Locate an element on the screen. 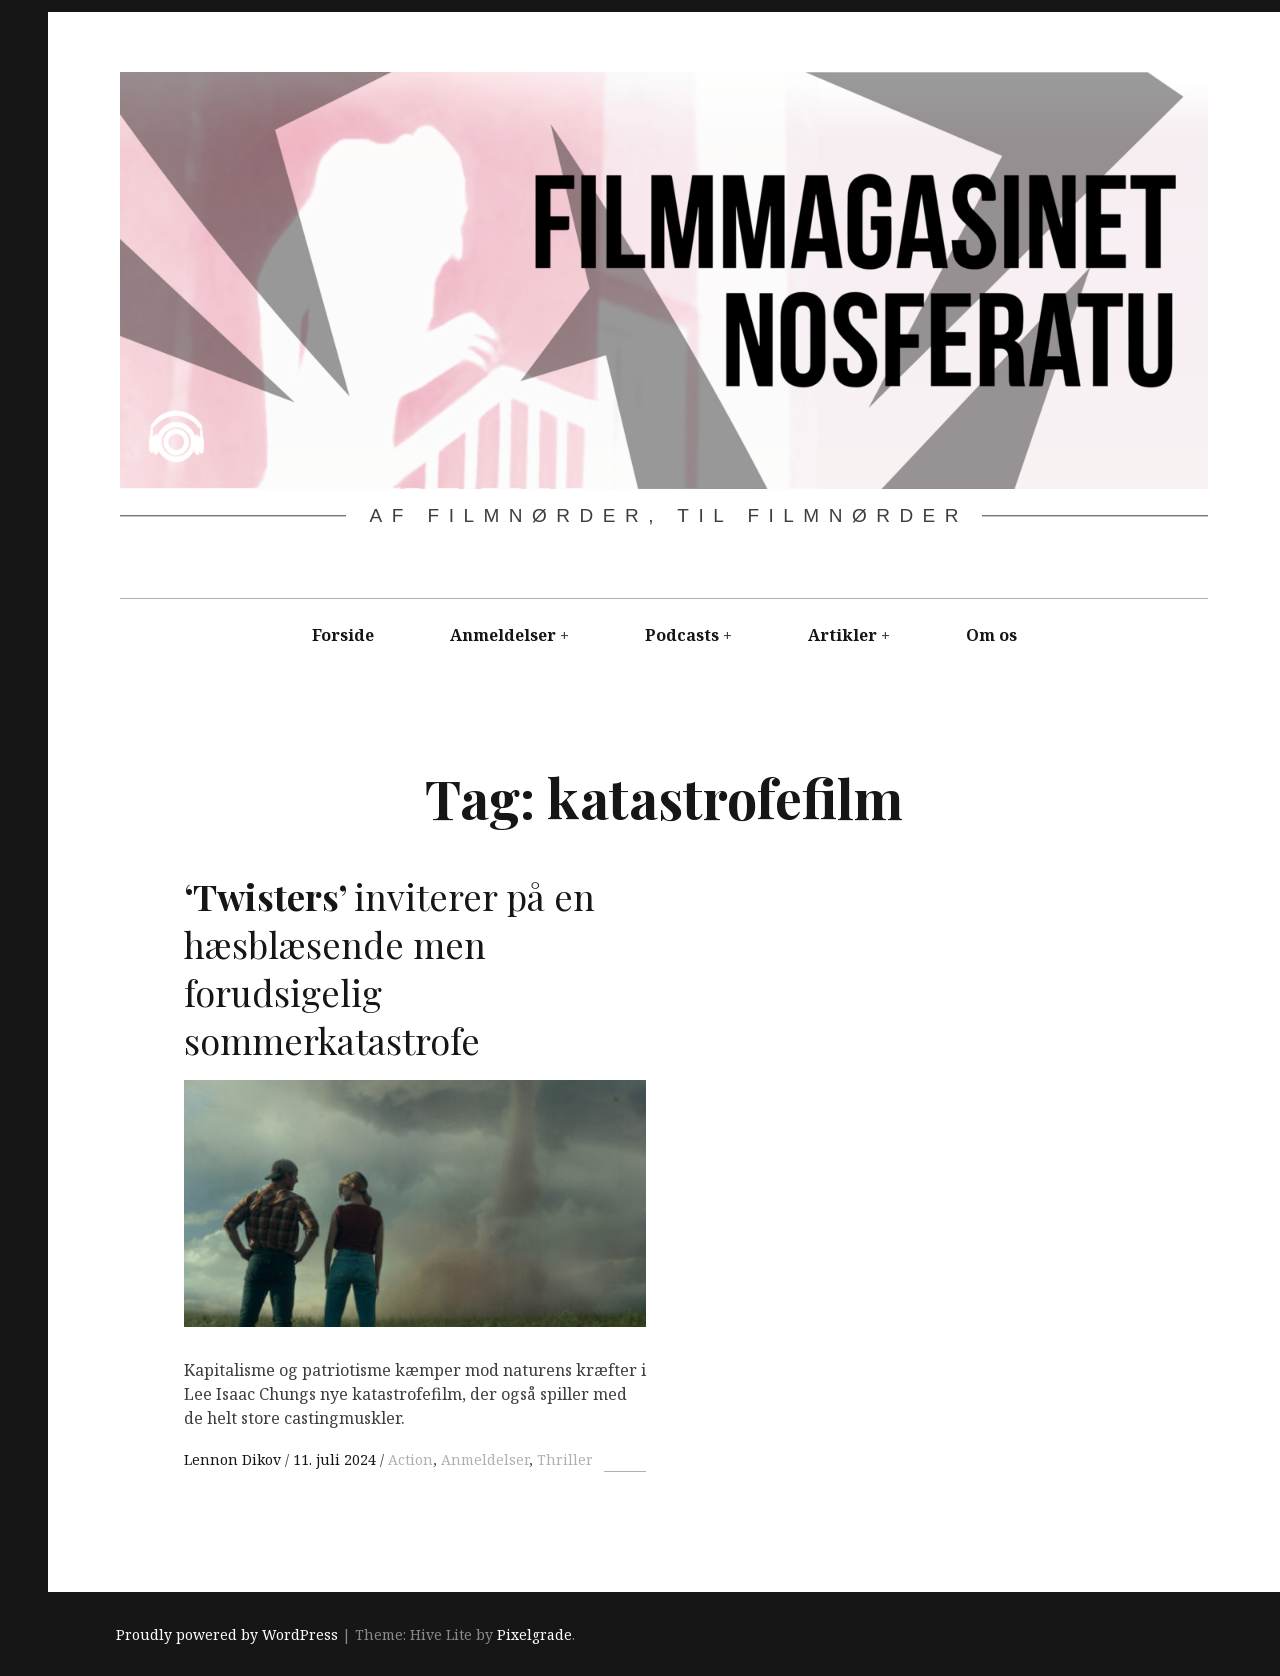 The width and height of the screenshot is (1280, 1676). Lennon Dikov is located at coordinates (234, 1459).